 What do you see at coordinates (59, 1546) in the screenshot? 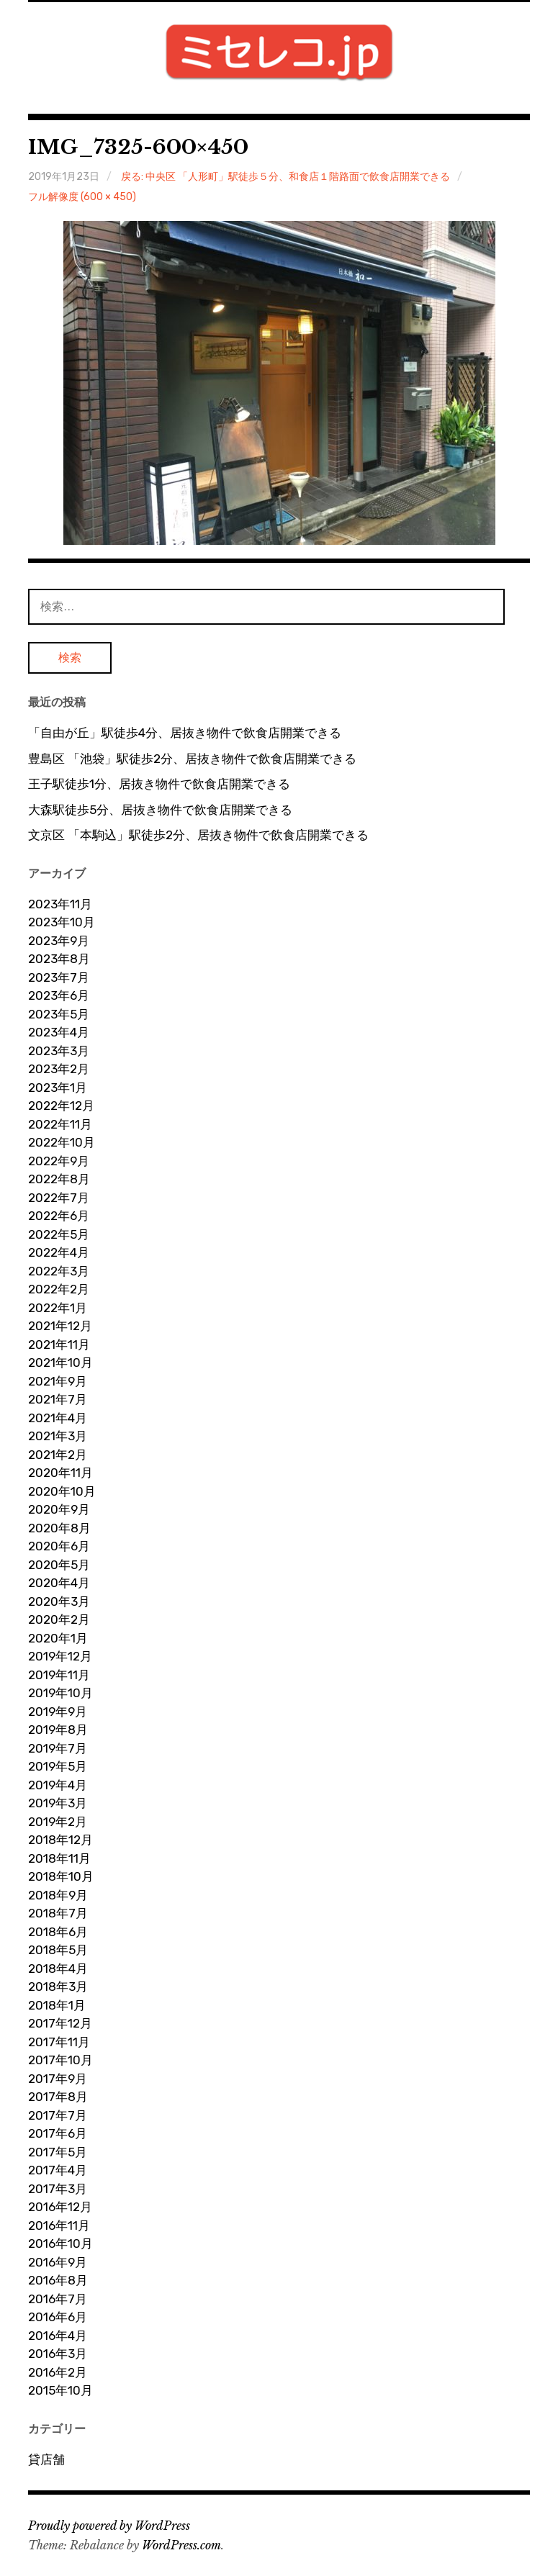
I see `2020年6月` at bounding box center [59, 1546].